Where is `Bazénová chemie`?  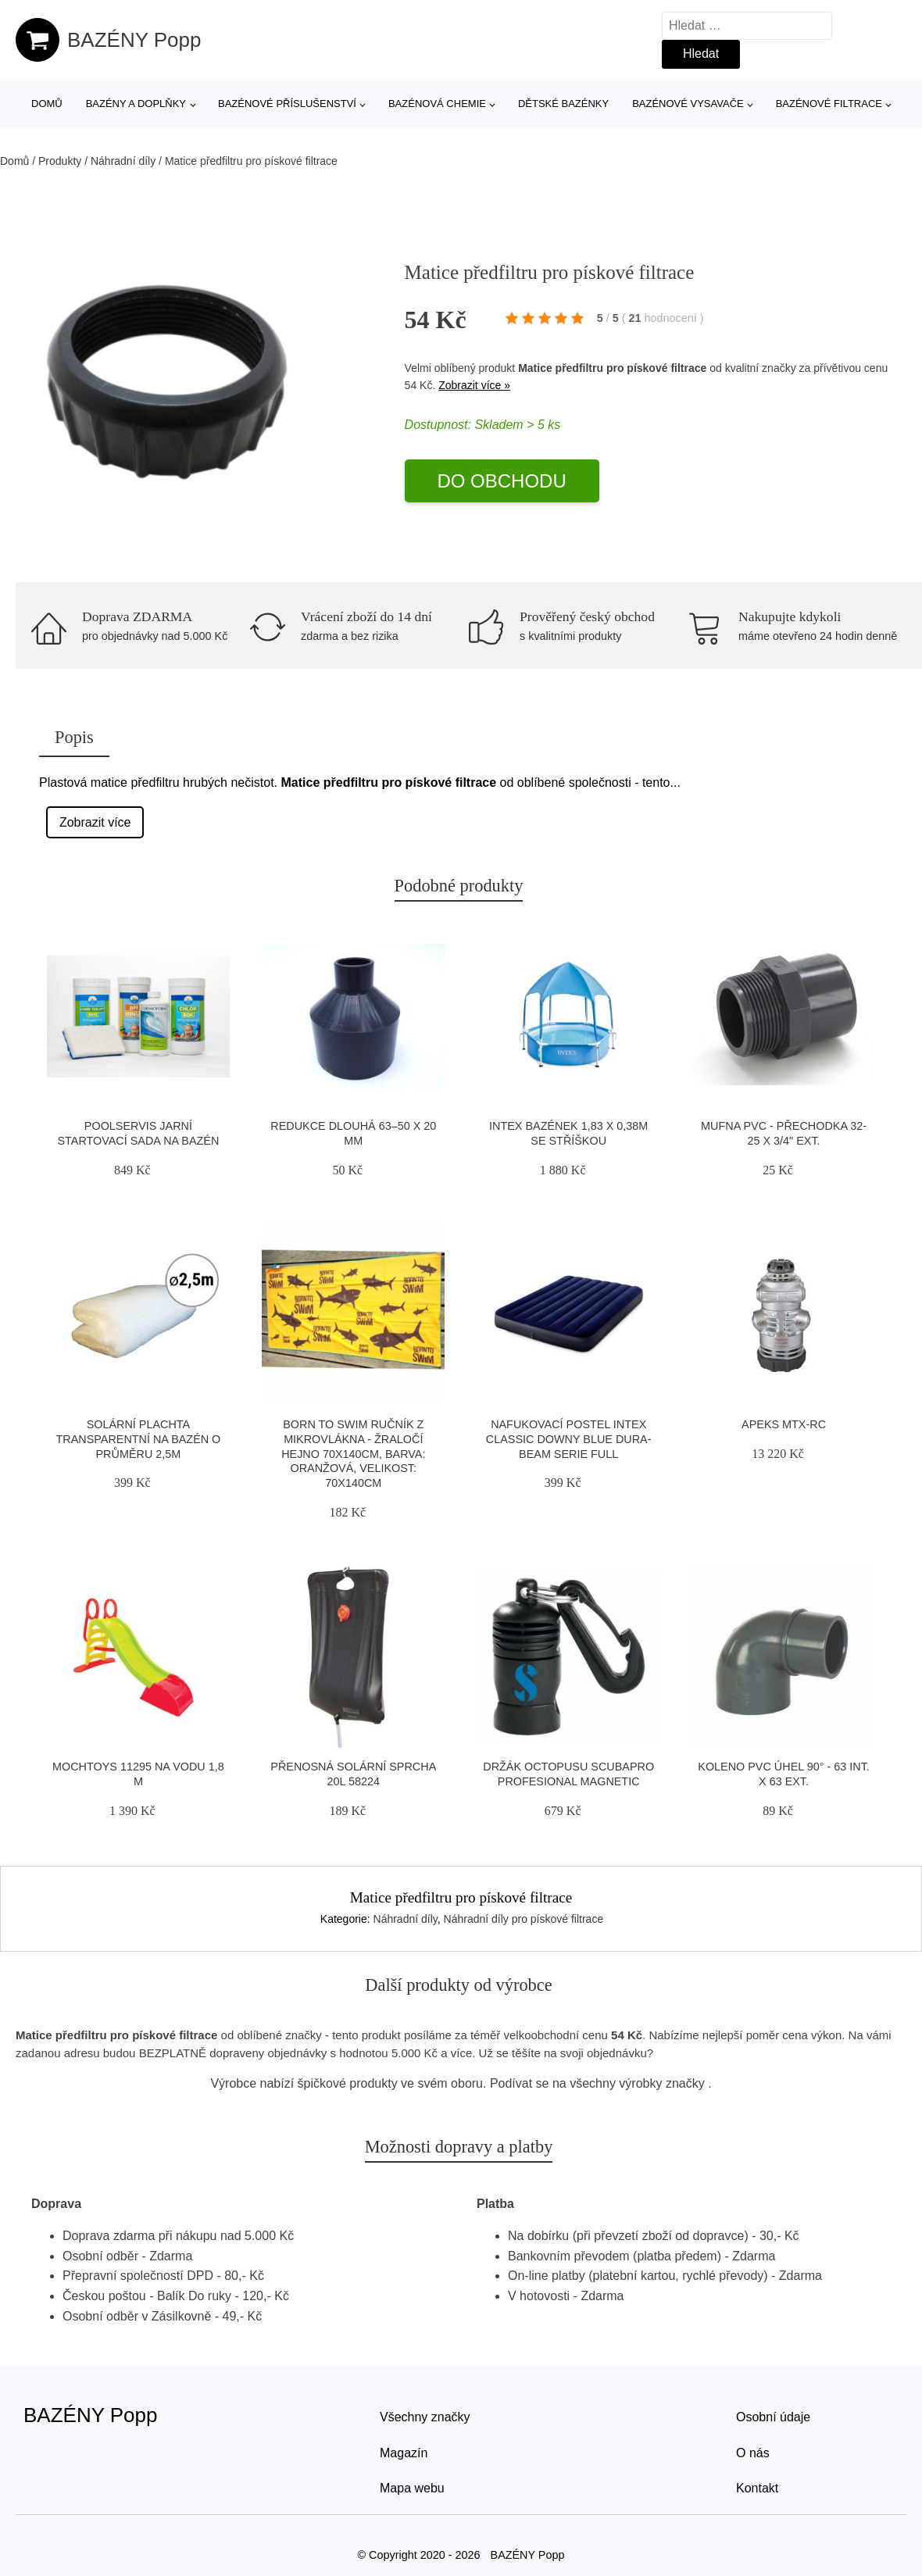
Bazénová chemie is located at coordinates (437, 103).